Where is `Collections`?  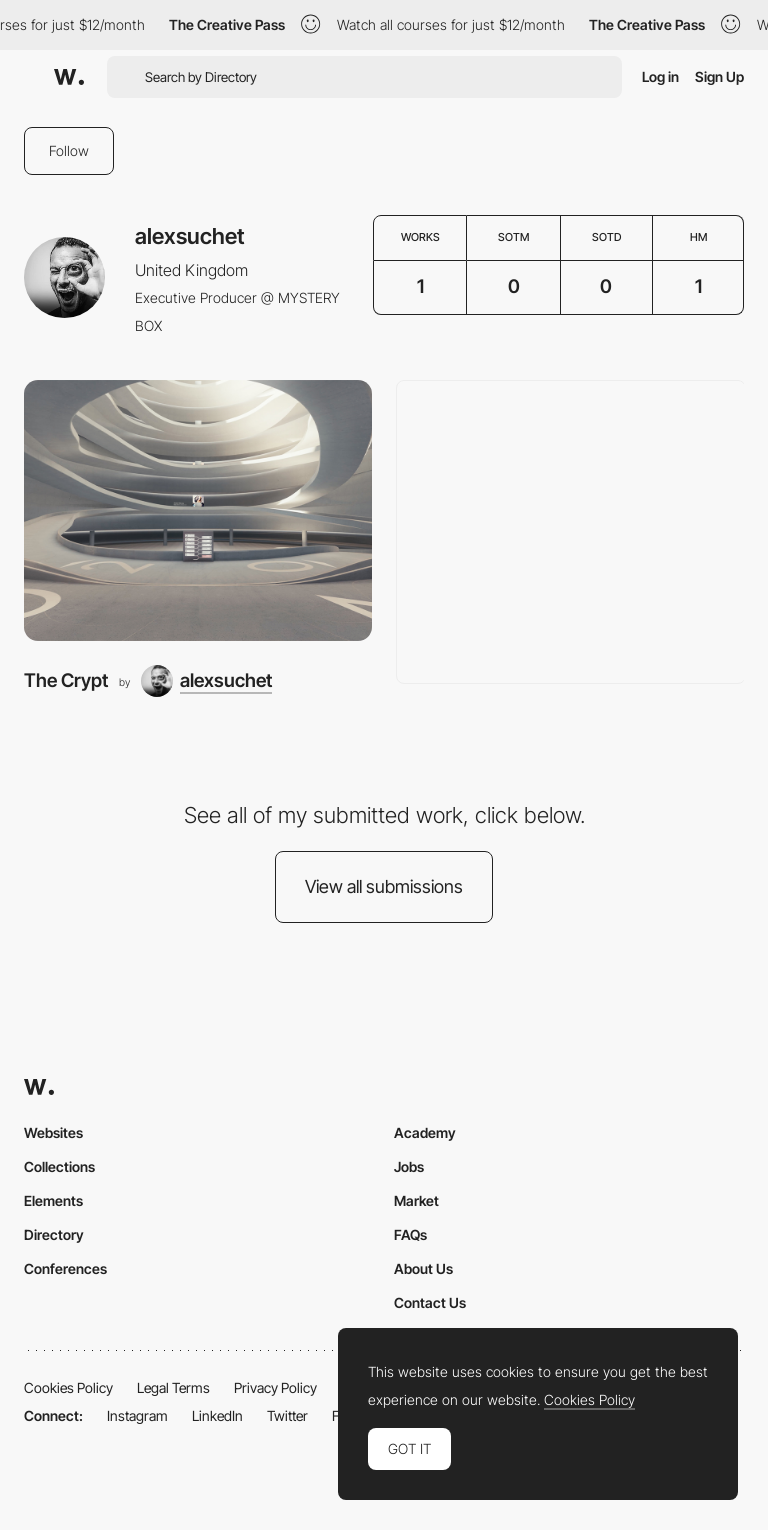
Collections is located at coordinates (59, 1166).